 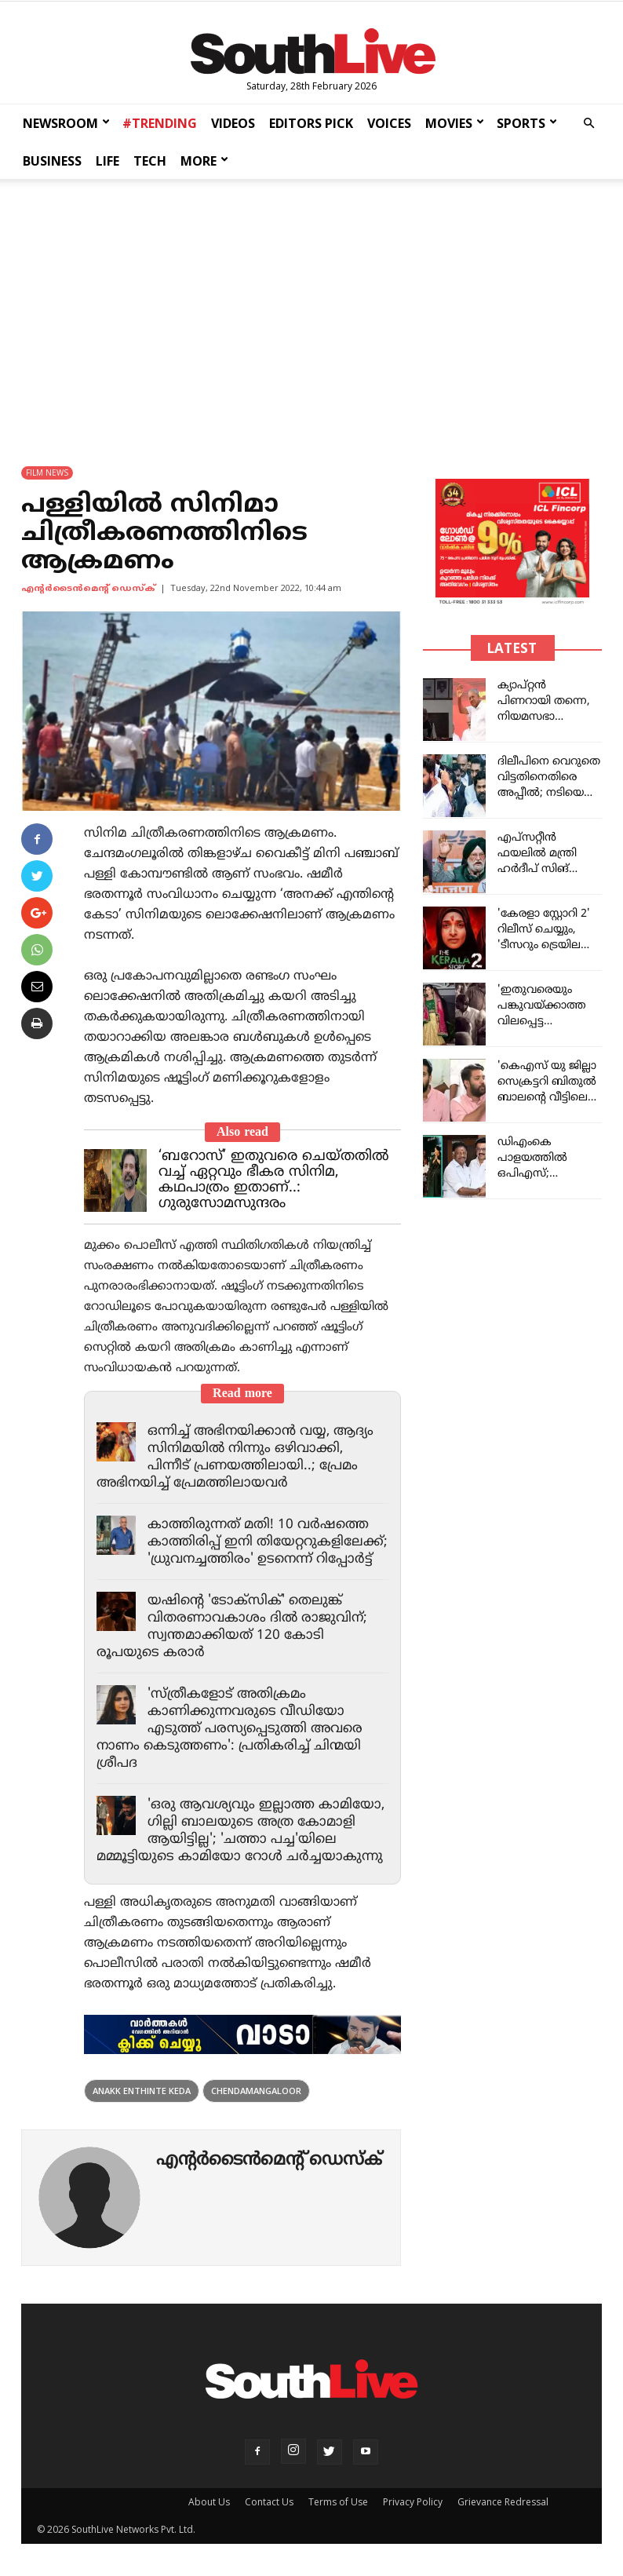 What do you see at coordinates (588, 123) in the screenshot?
I see `[button]` at bounding box center [588, 123].